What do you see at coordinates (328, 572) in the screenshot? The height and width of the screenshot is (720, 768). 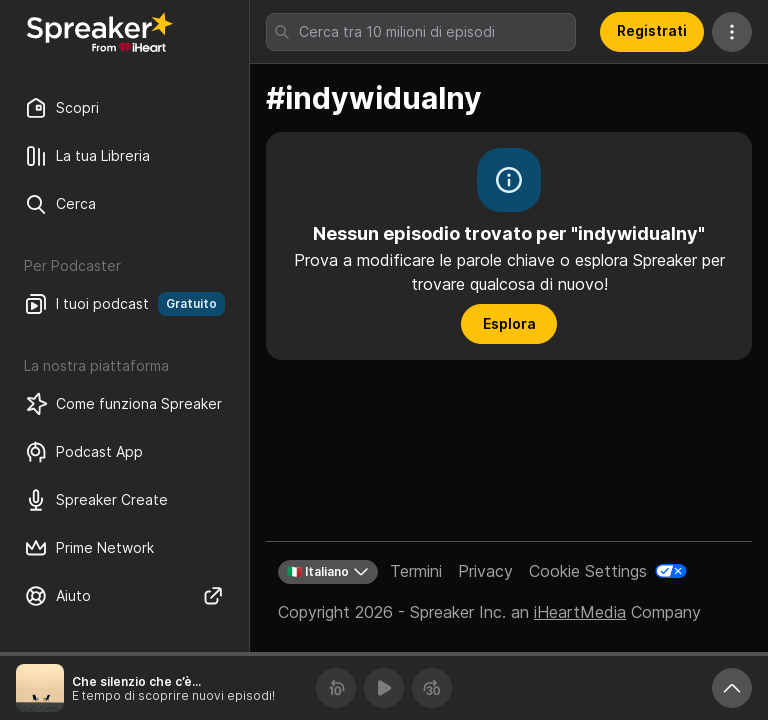 I see `🇮🇹 Italiano` at bounding box center [328, 572].